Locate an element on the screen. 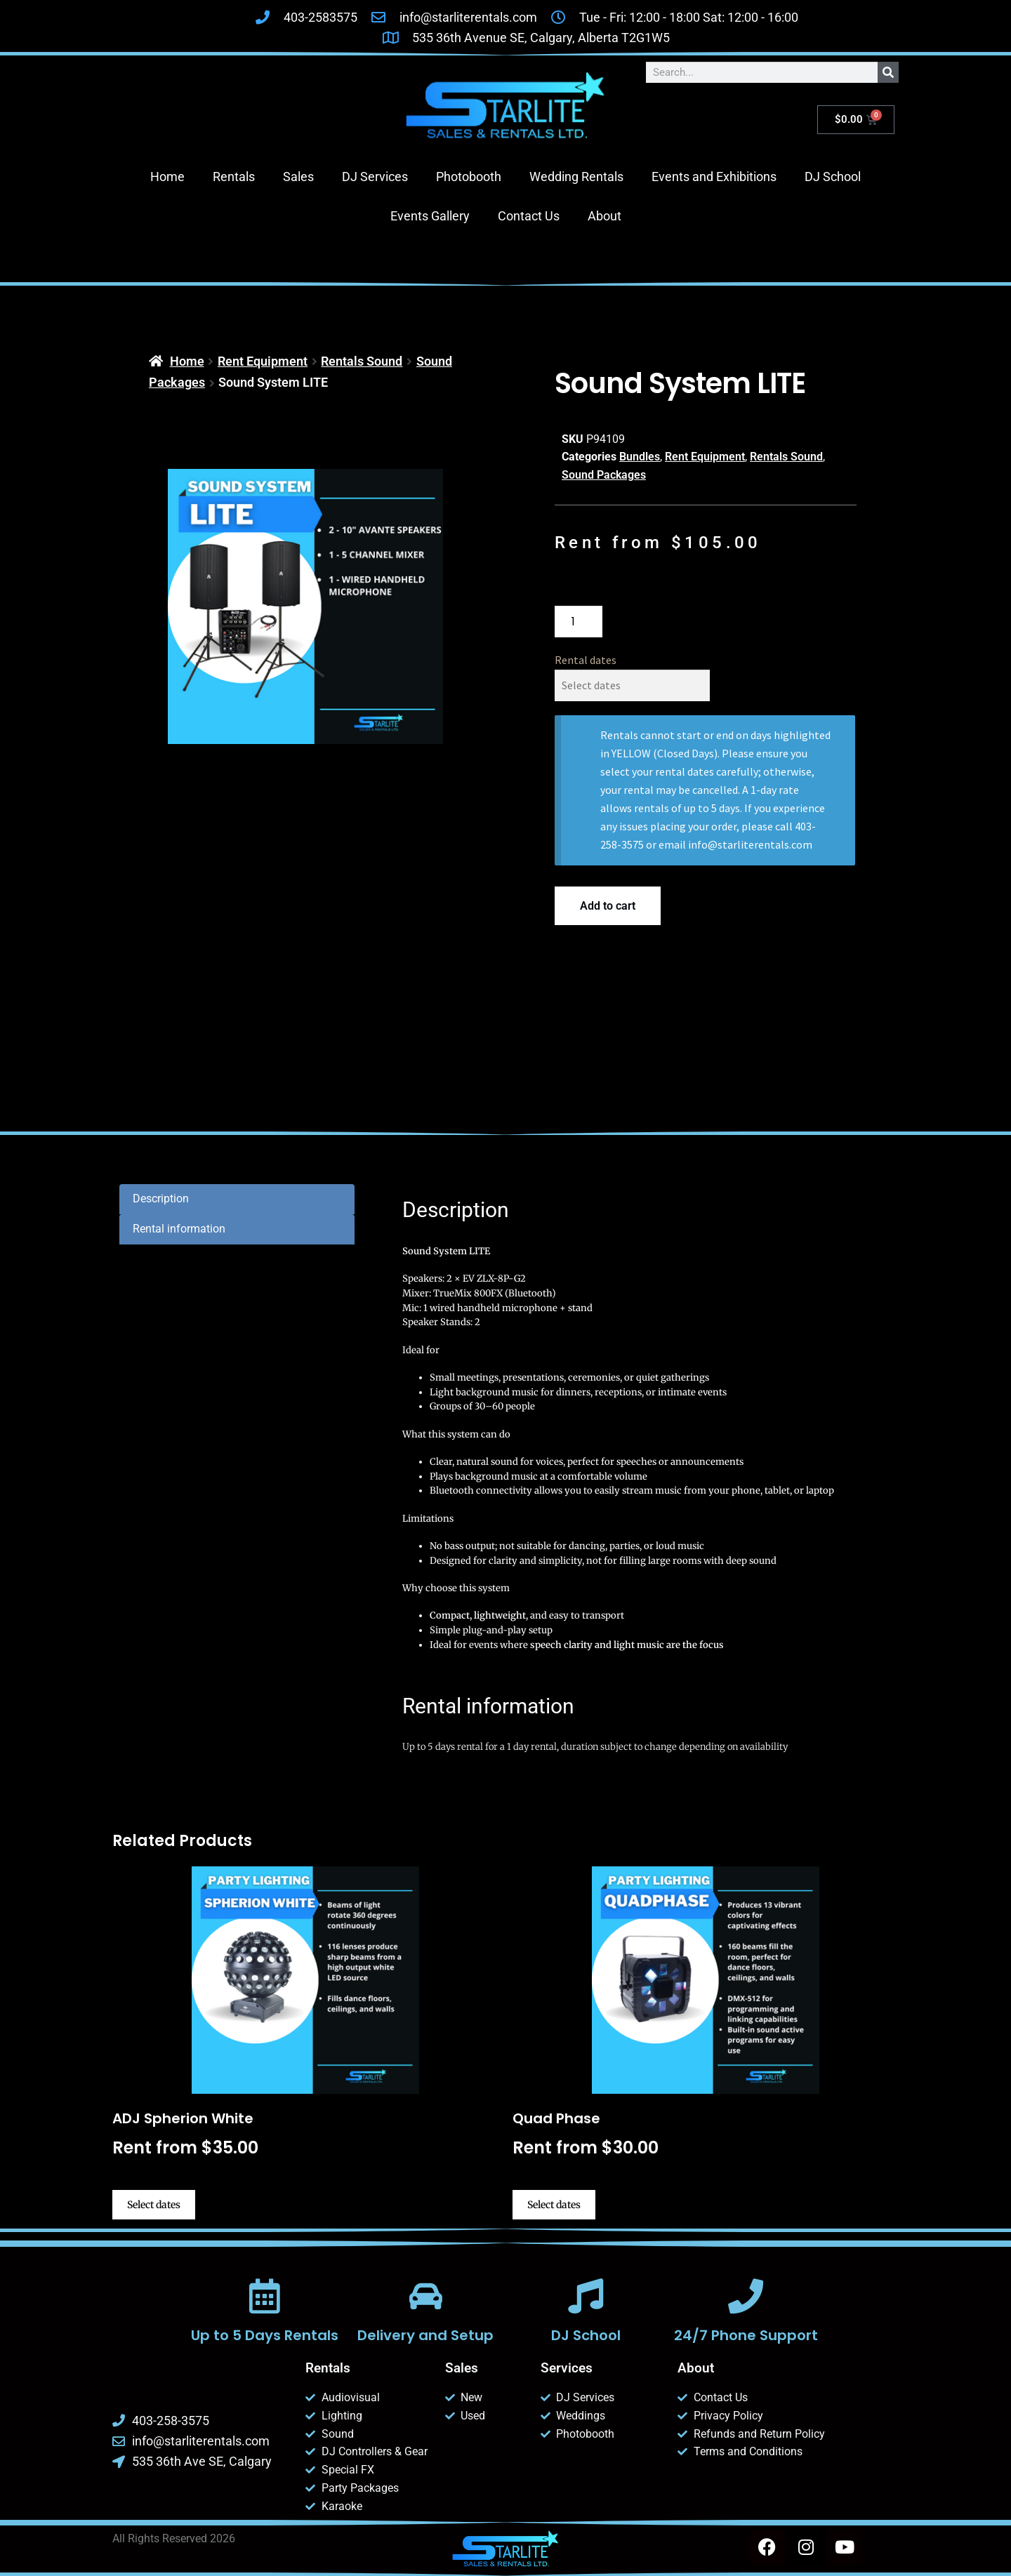 The height and width of the screenshot is (2576, 1011). [Product quantity] is located at coordinates (578, 621).